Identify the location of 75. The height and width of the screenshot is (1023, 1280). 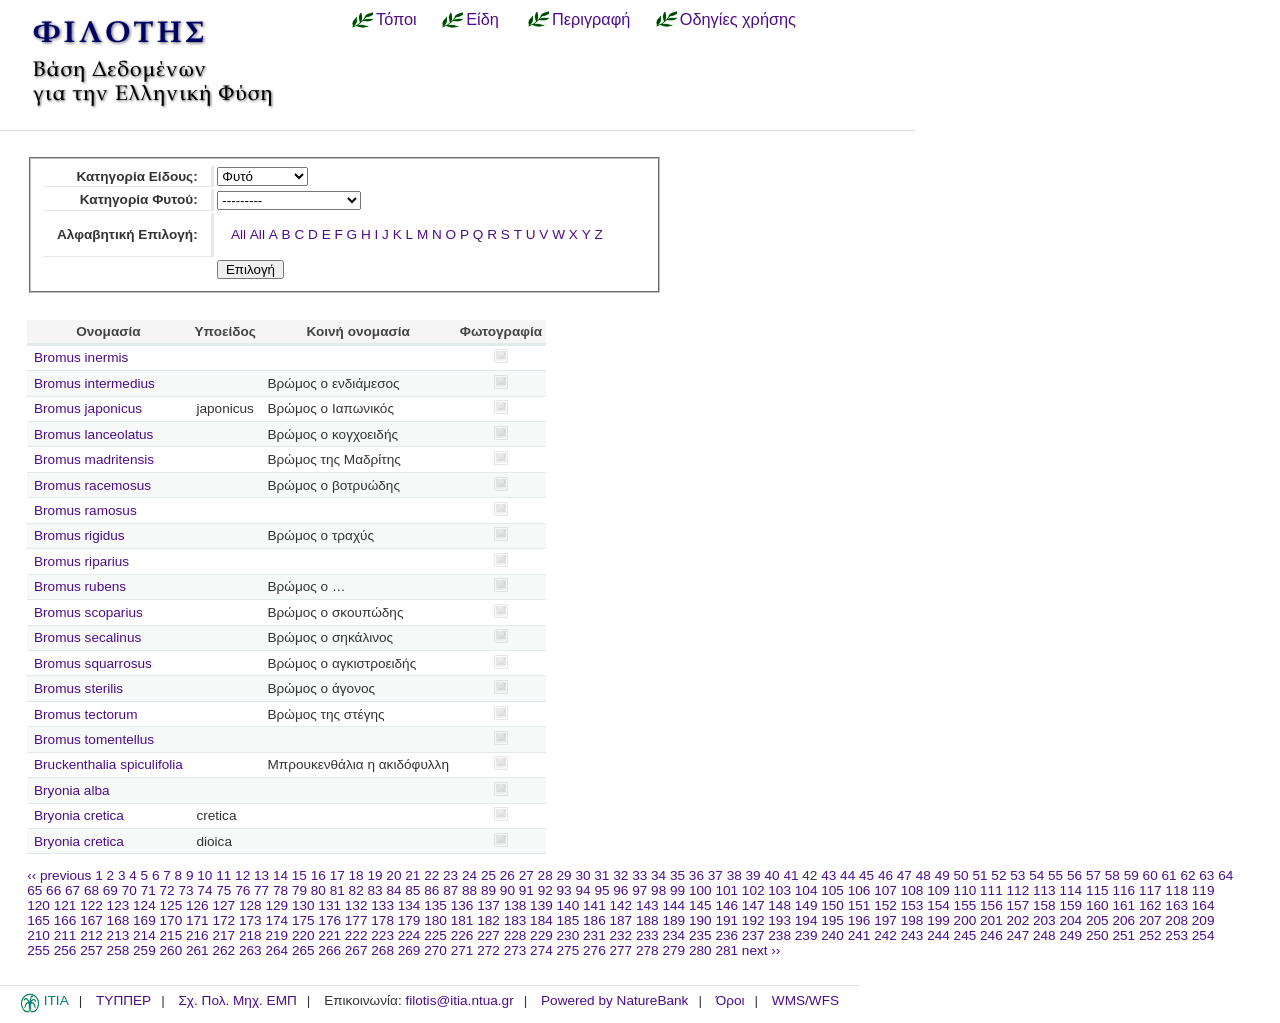
(223, 890).